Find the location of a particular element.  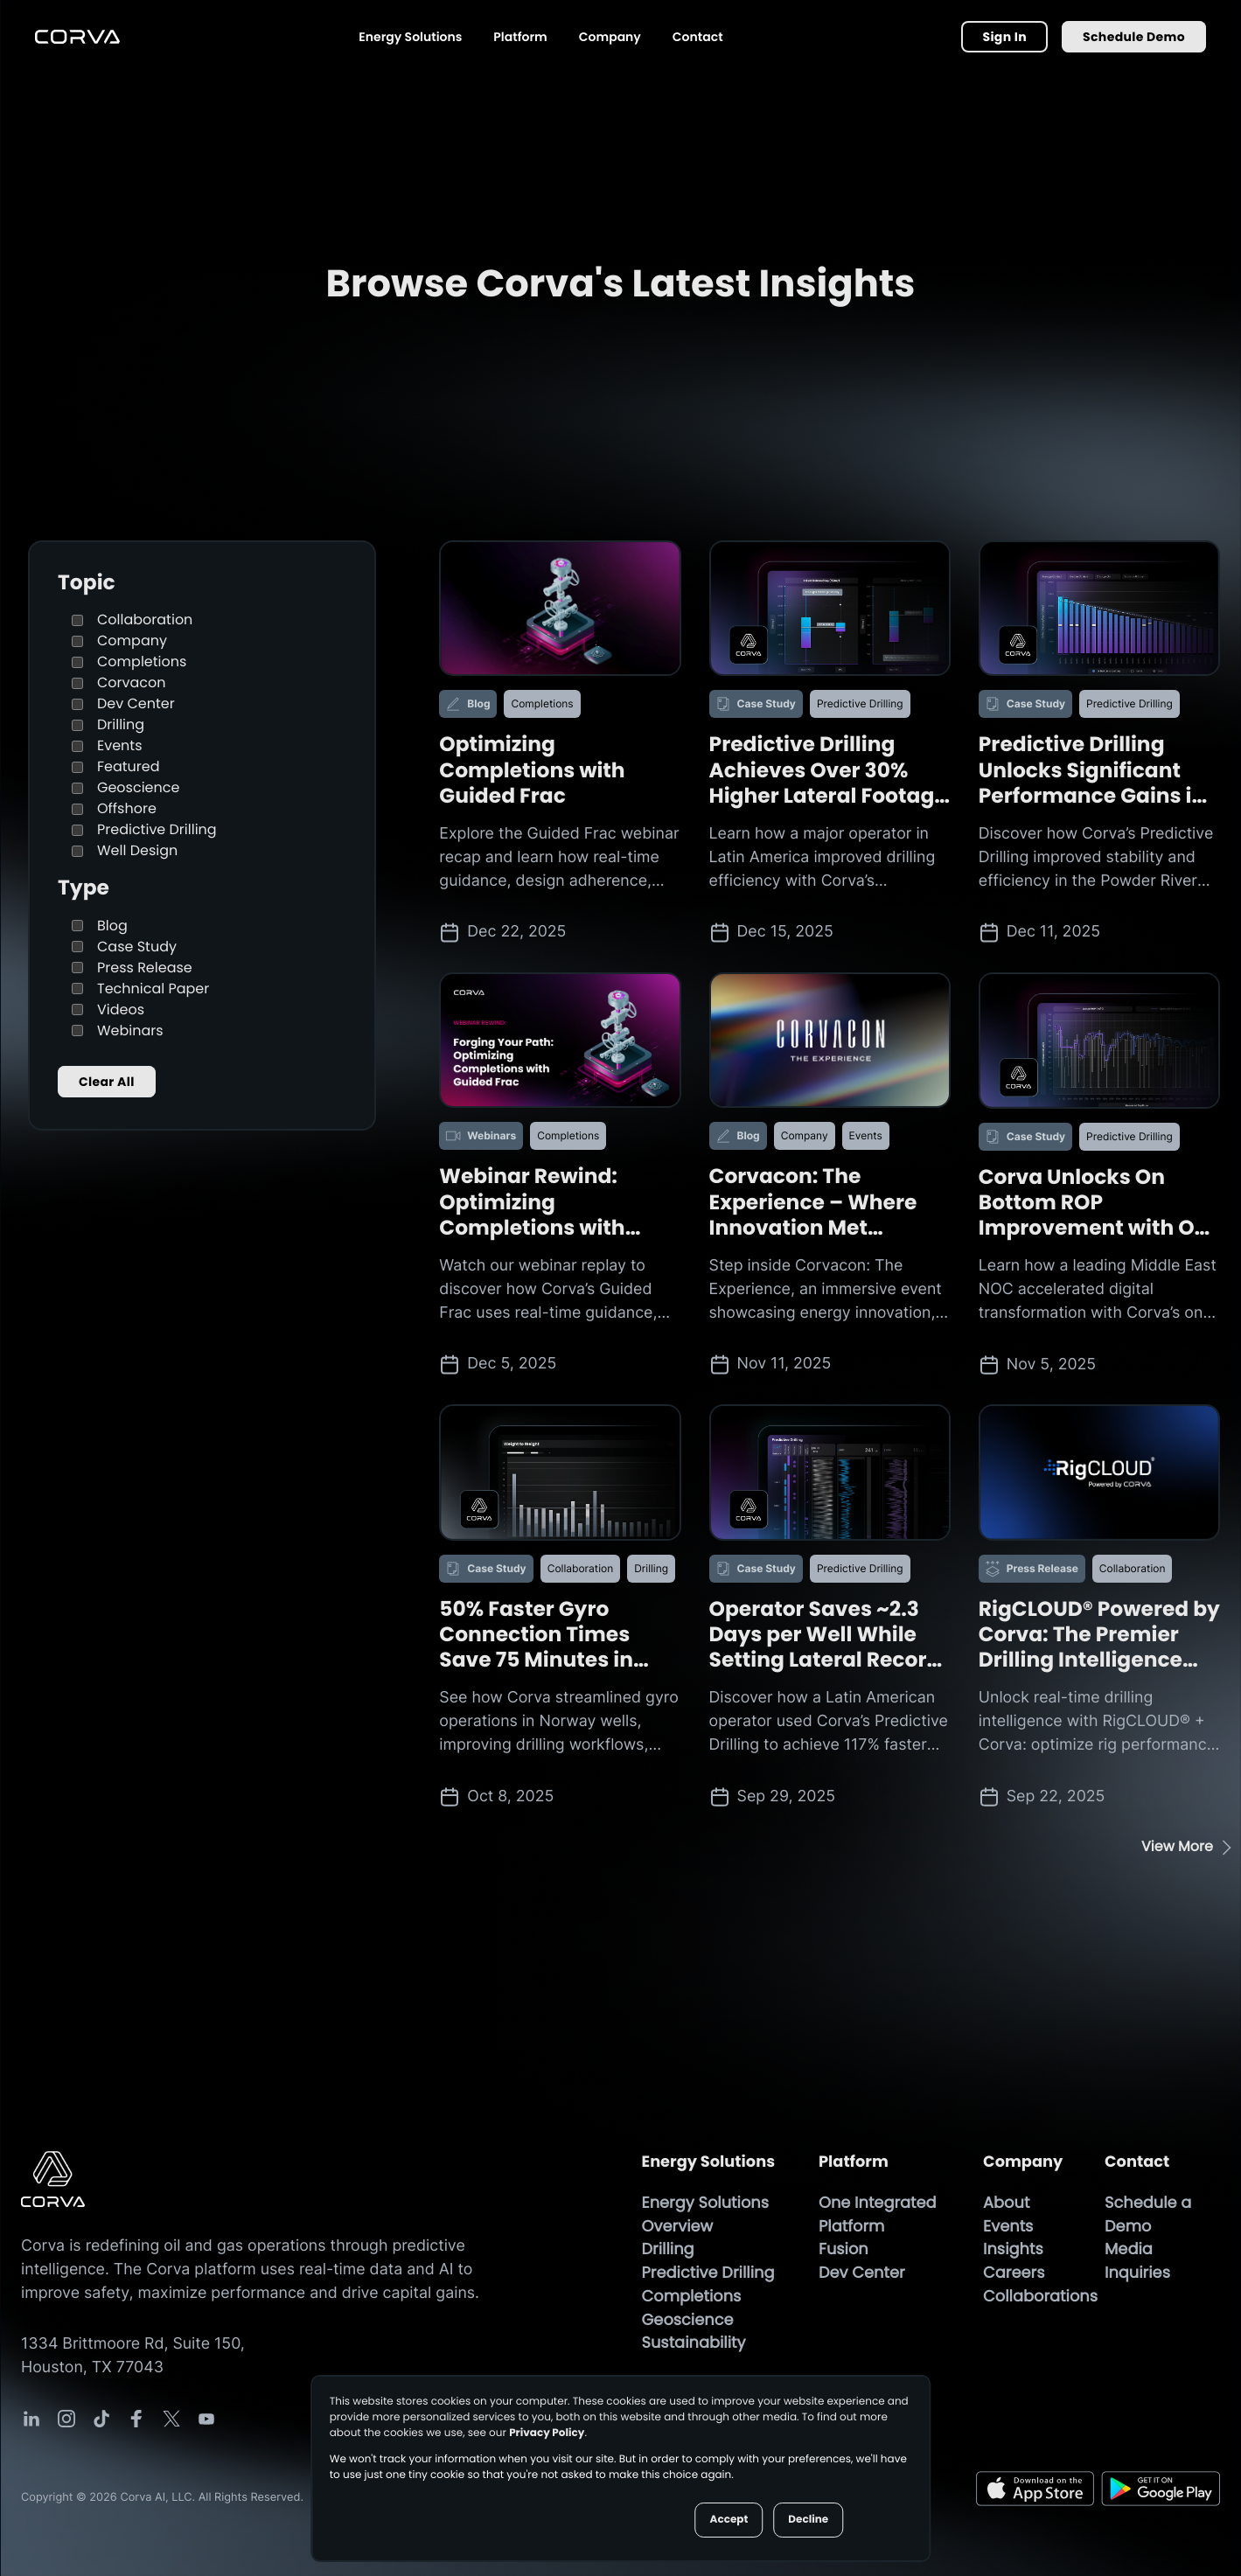

Videos is located at coordinates (108, 1009).